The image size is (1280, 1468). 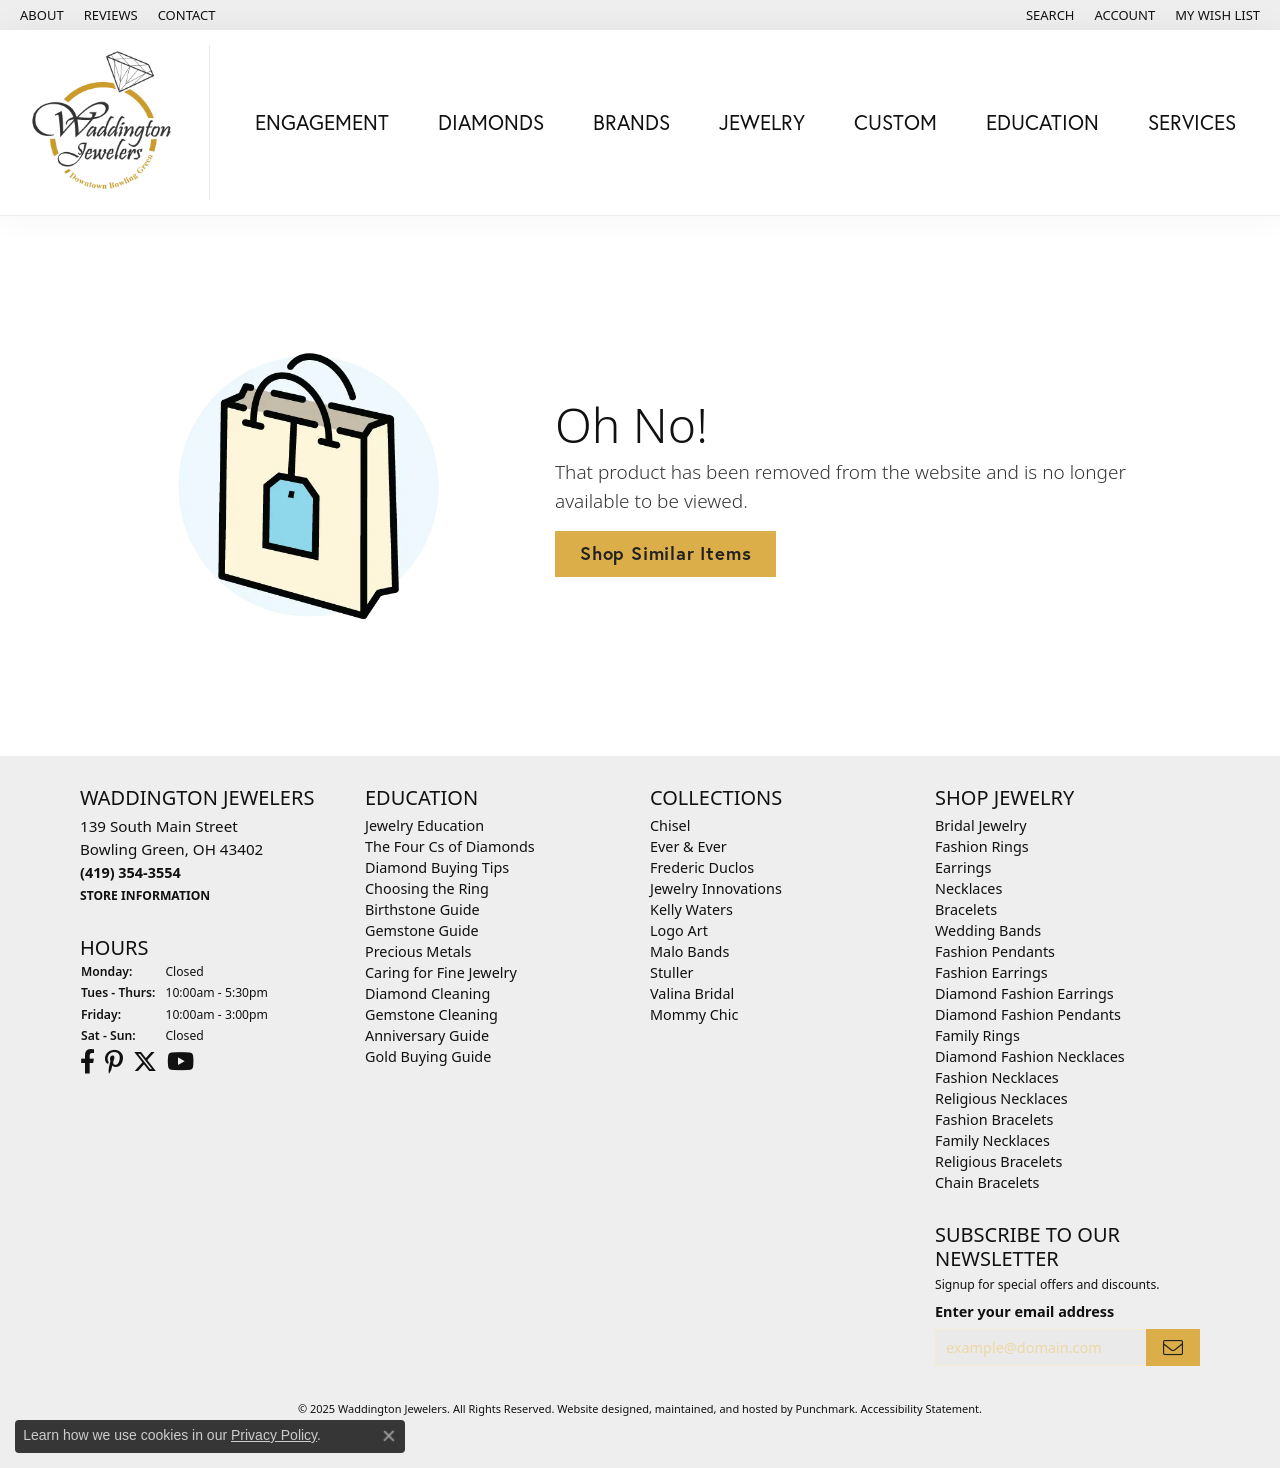 I want to click on Gold Buying Guide [menuitem], so click(x=428, y=1056).